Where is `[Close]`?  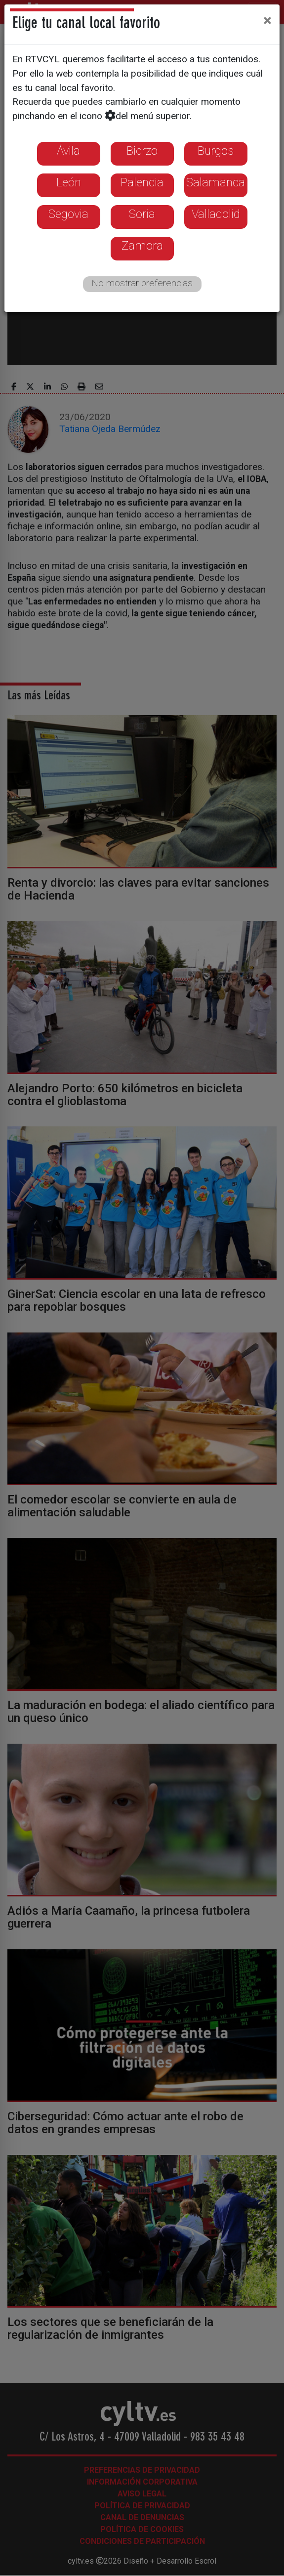 [Close] is located at coordinates (267, 20).